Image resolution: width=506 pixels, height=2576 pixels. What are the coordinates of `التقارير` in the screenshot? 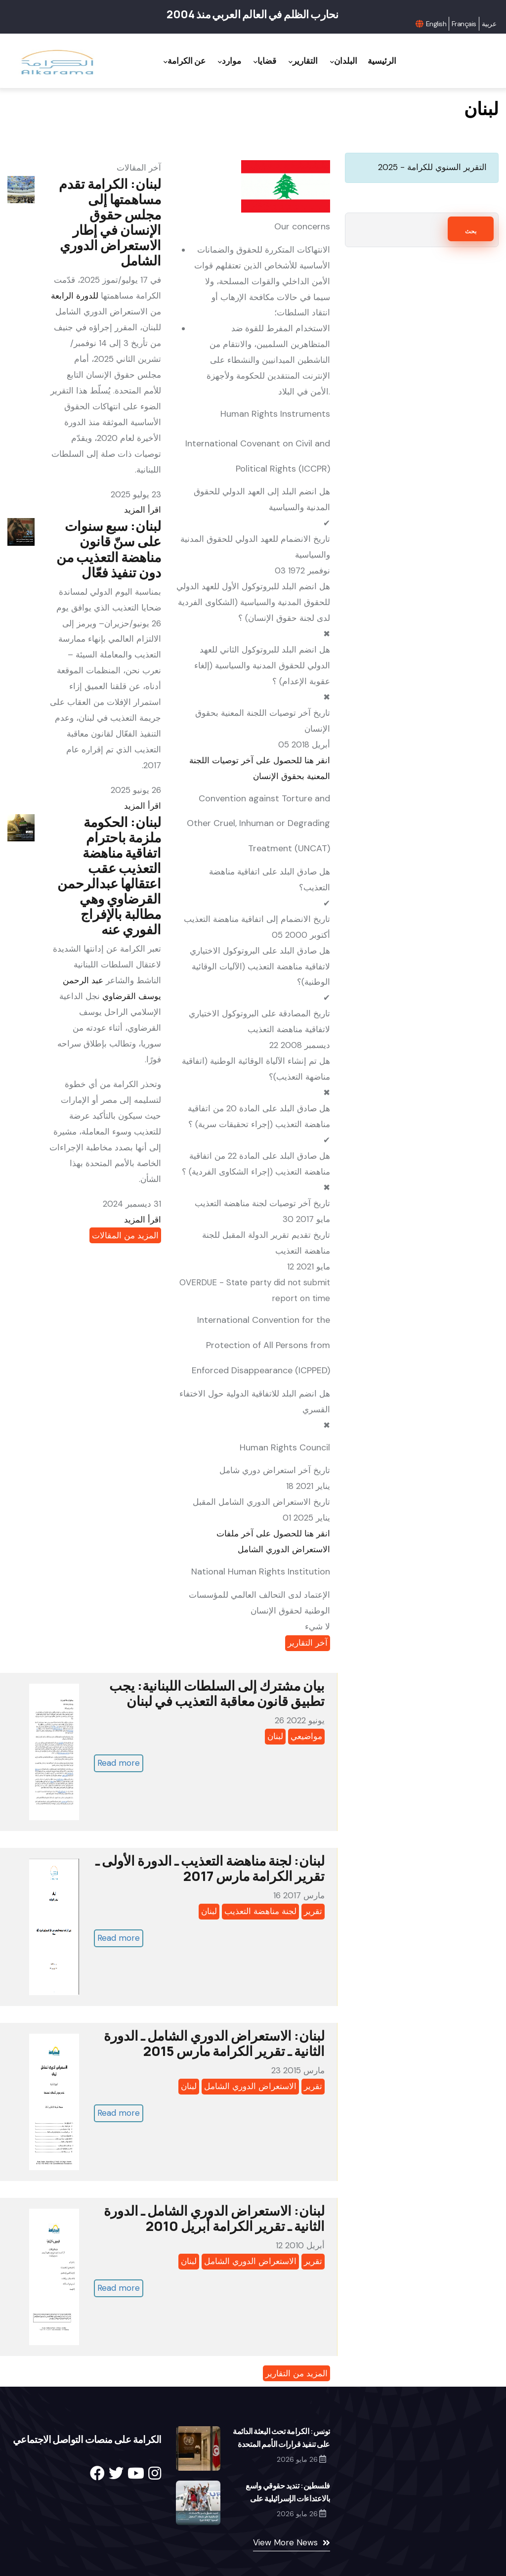 It's located at (303, 61).